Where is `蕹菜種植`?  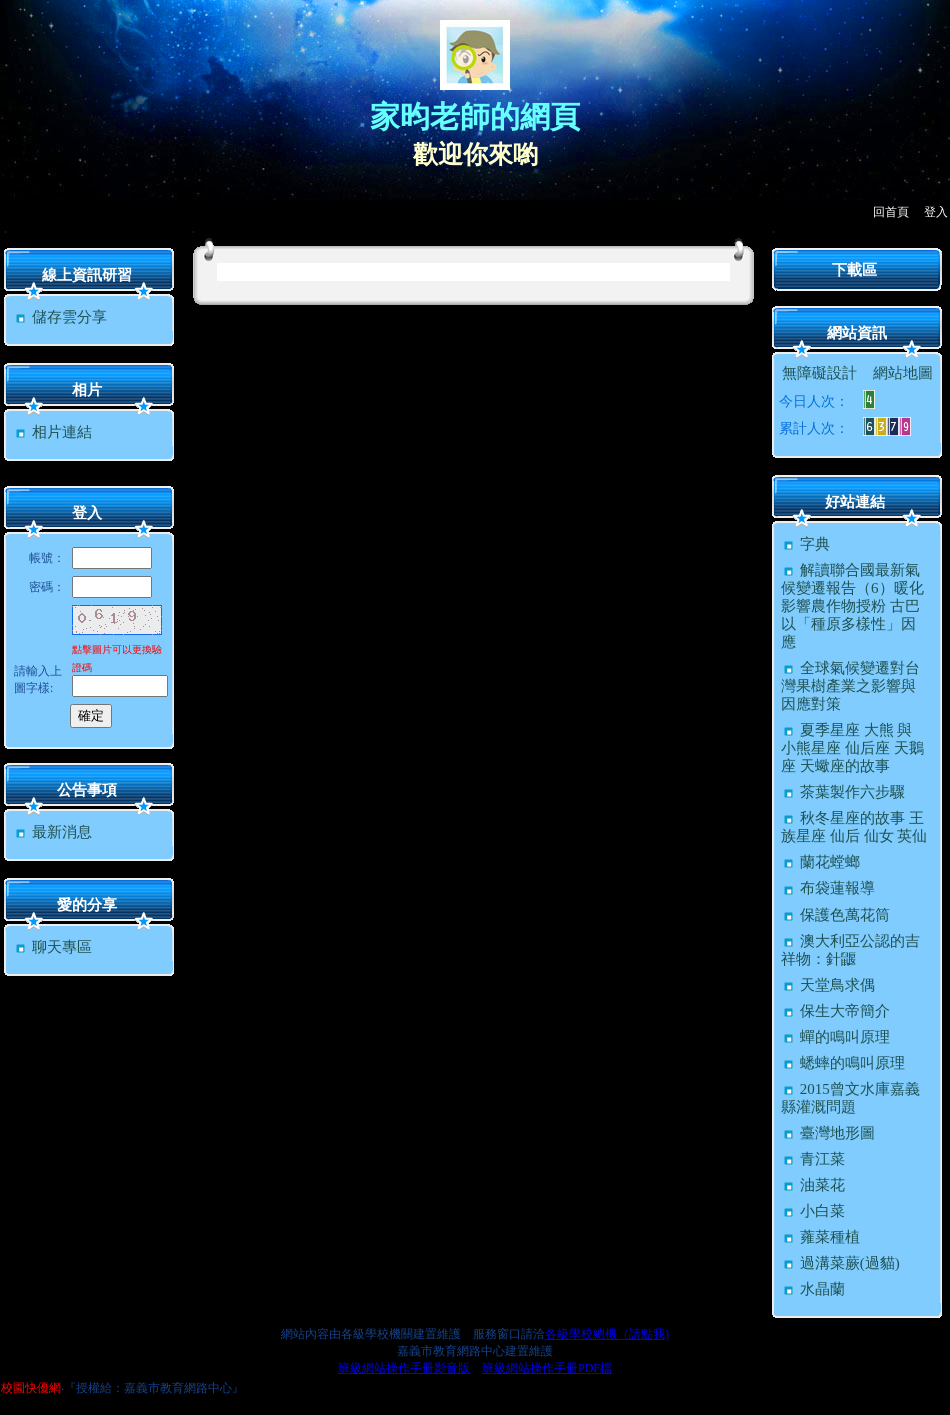
蕹菜種植 is located at coordinates (820, 1237).